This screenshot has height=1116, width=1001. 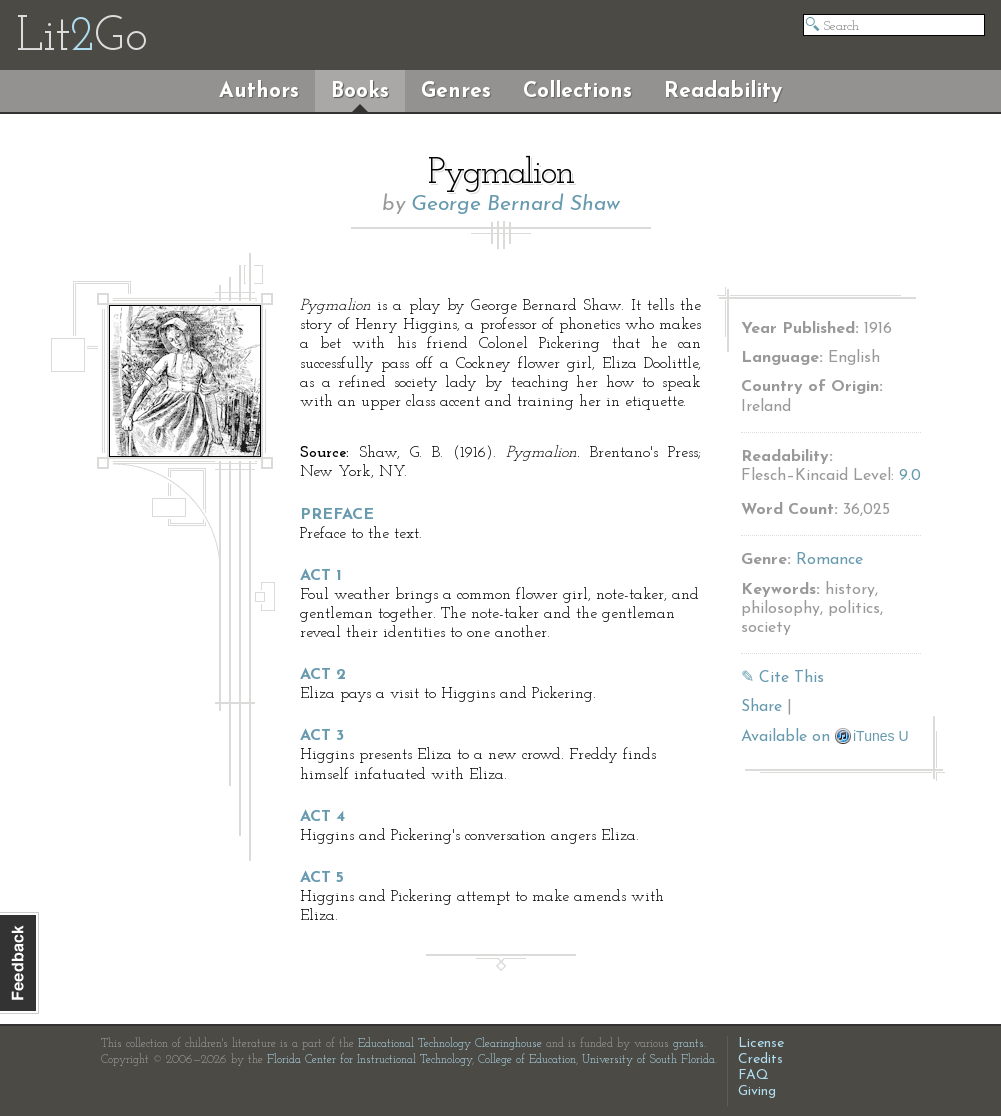 I want to click on George Bernard Shaw, so click(x=515, y=204).